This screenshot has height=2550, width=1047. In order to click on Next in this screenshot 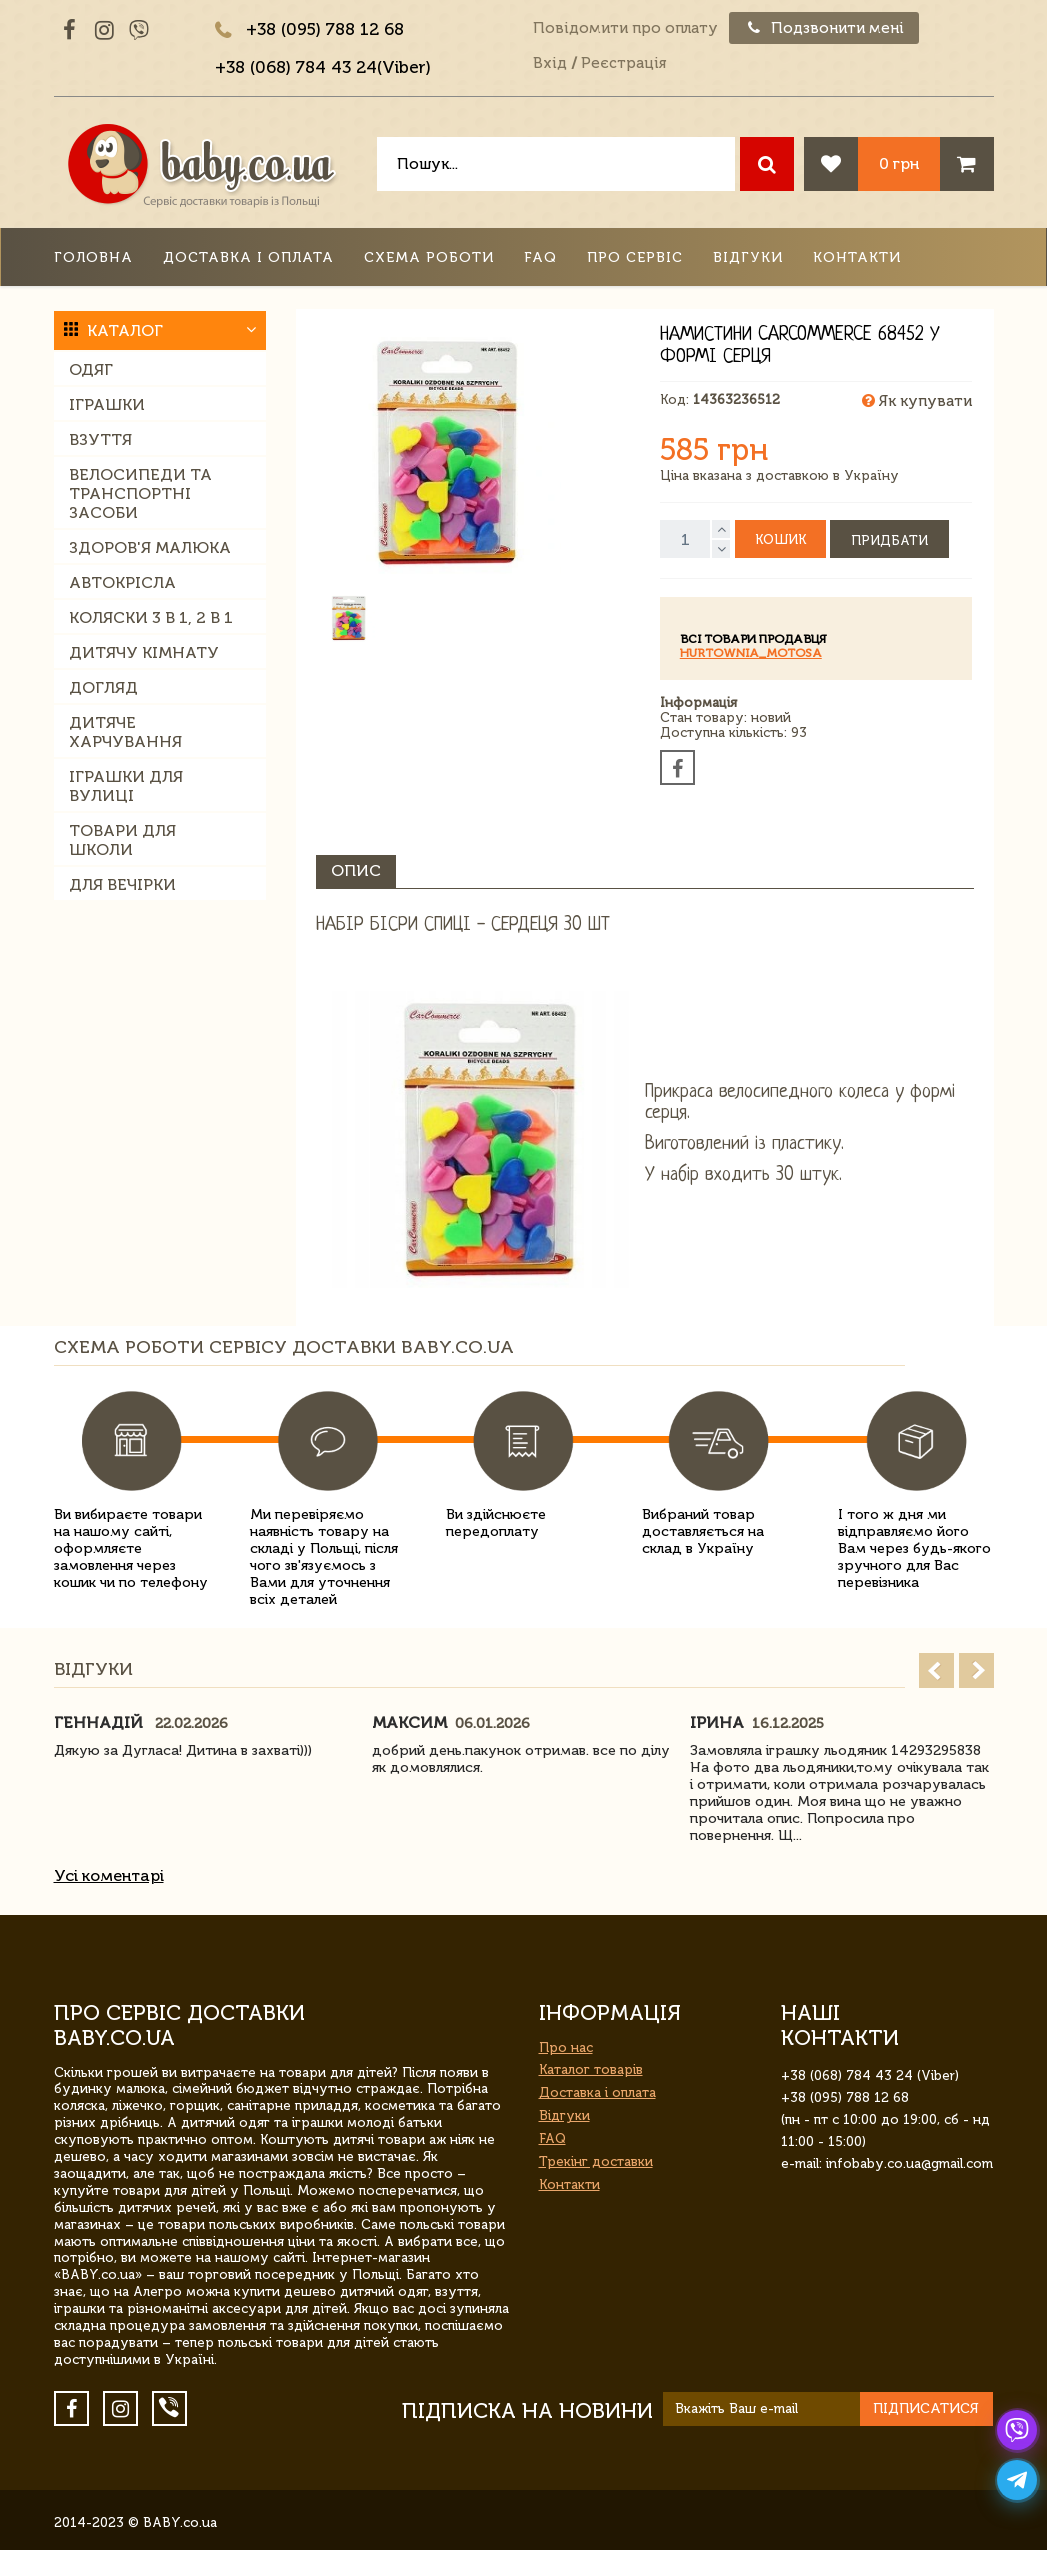, I will do `click(976, 1670)`.